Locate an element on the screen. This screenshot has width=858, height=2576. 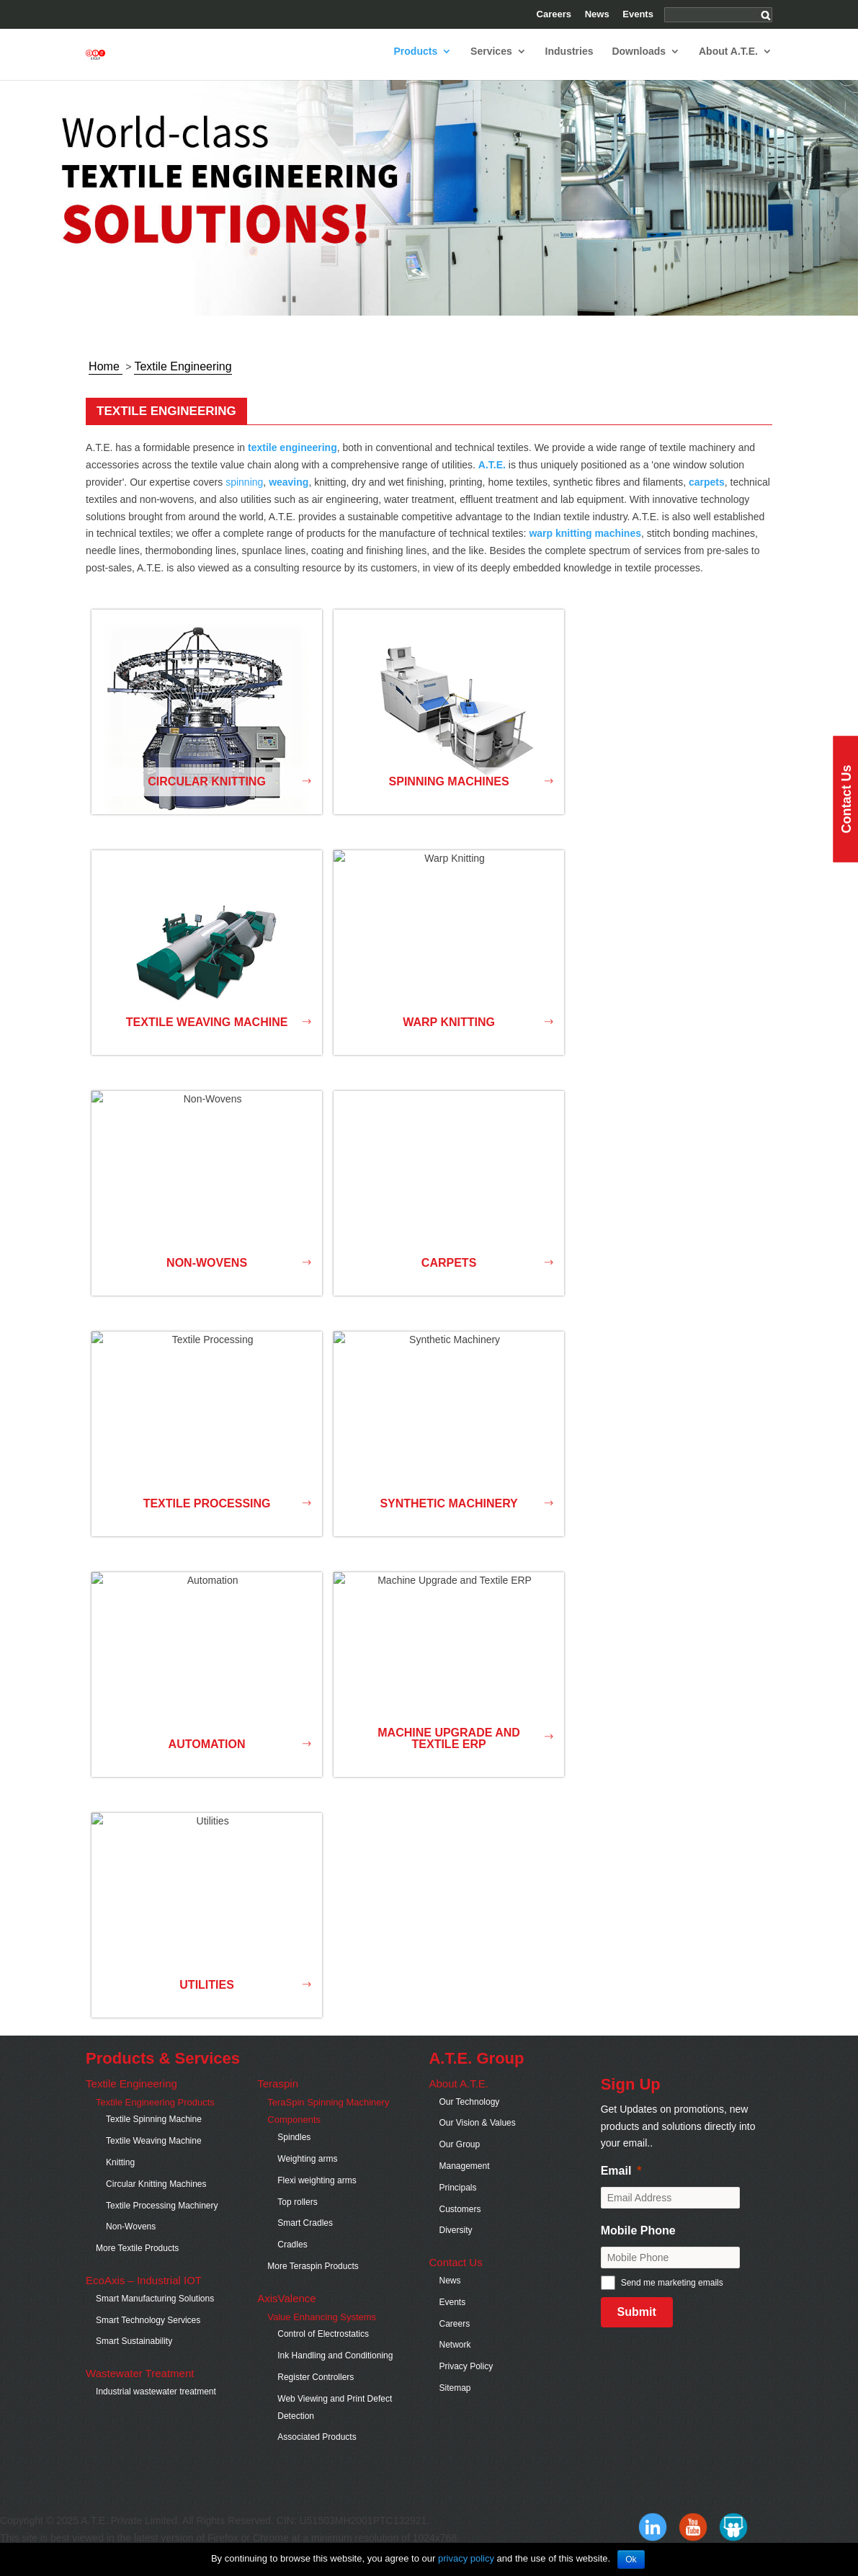
carpets is located at coordinates (707, 495).